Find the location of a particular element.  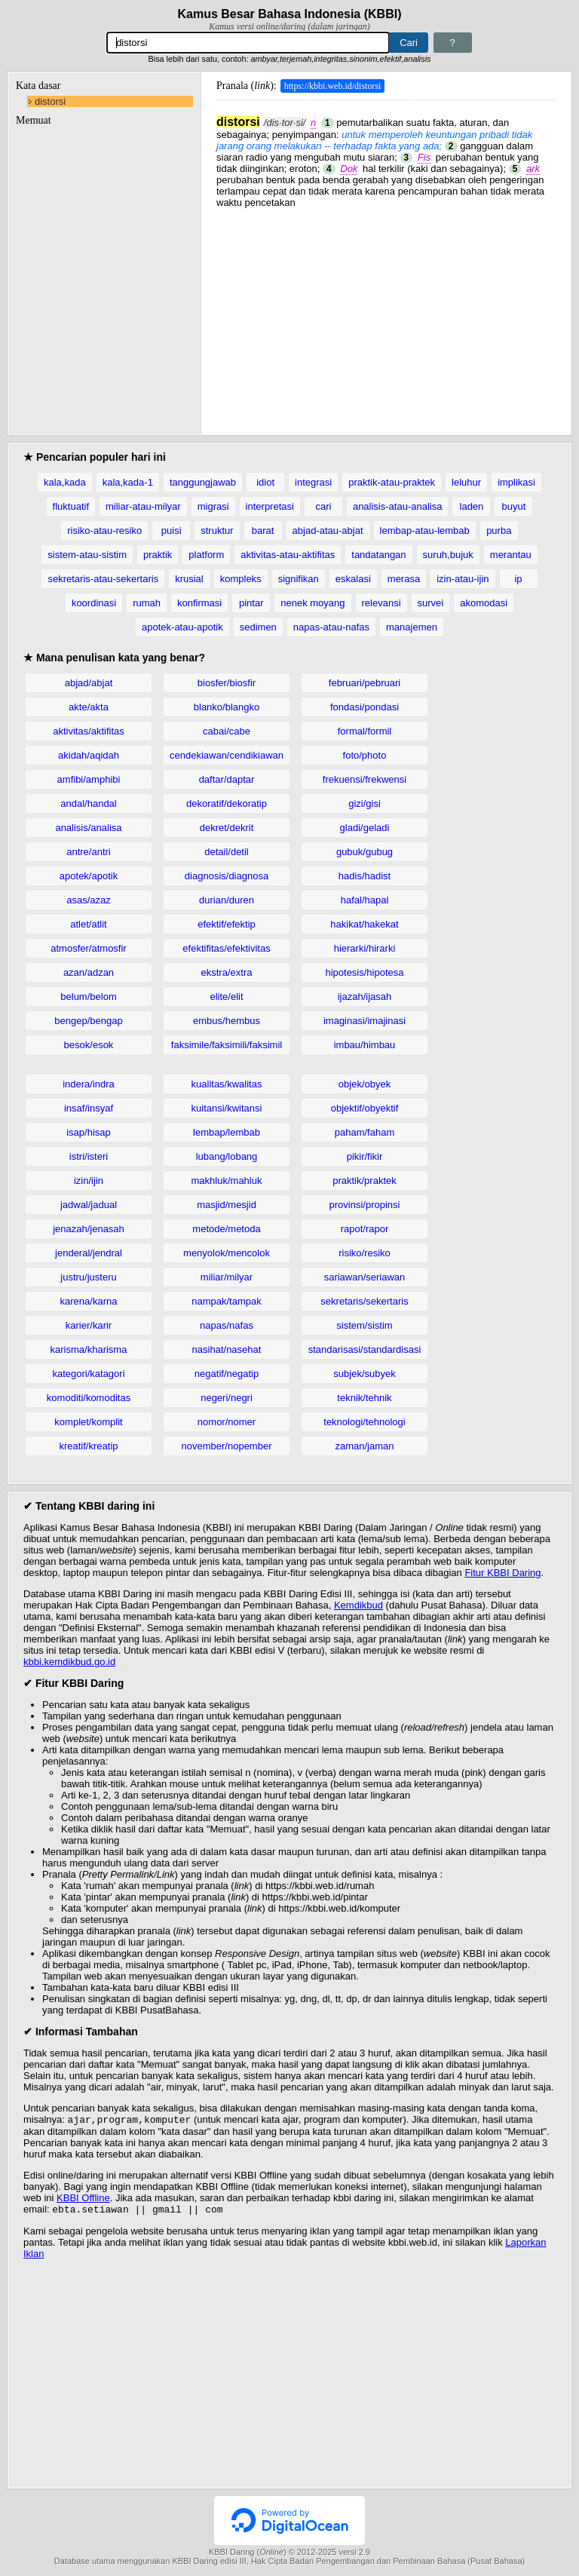

barat is located at coordinates (263, 530).